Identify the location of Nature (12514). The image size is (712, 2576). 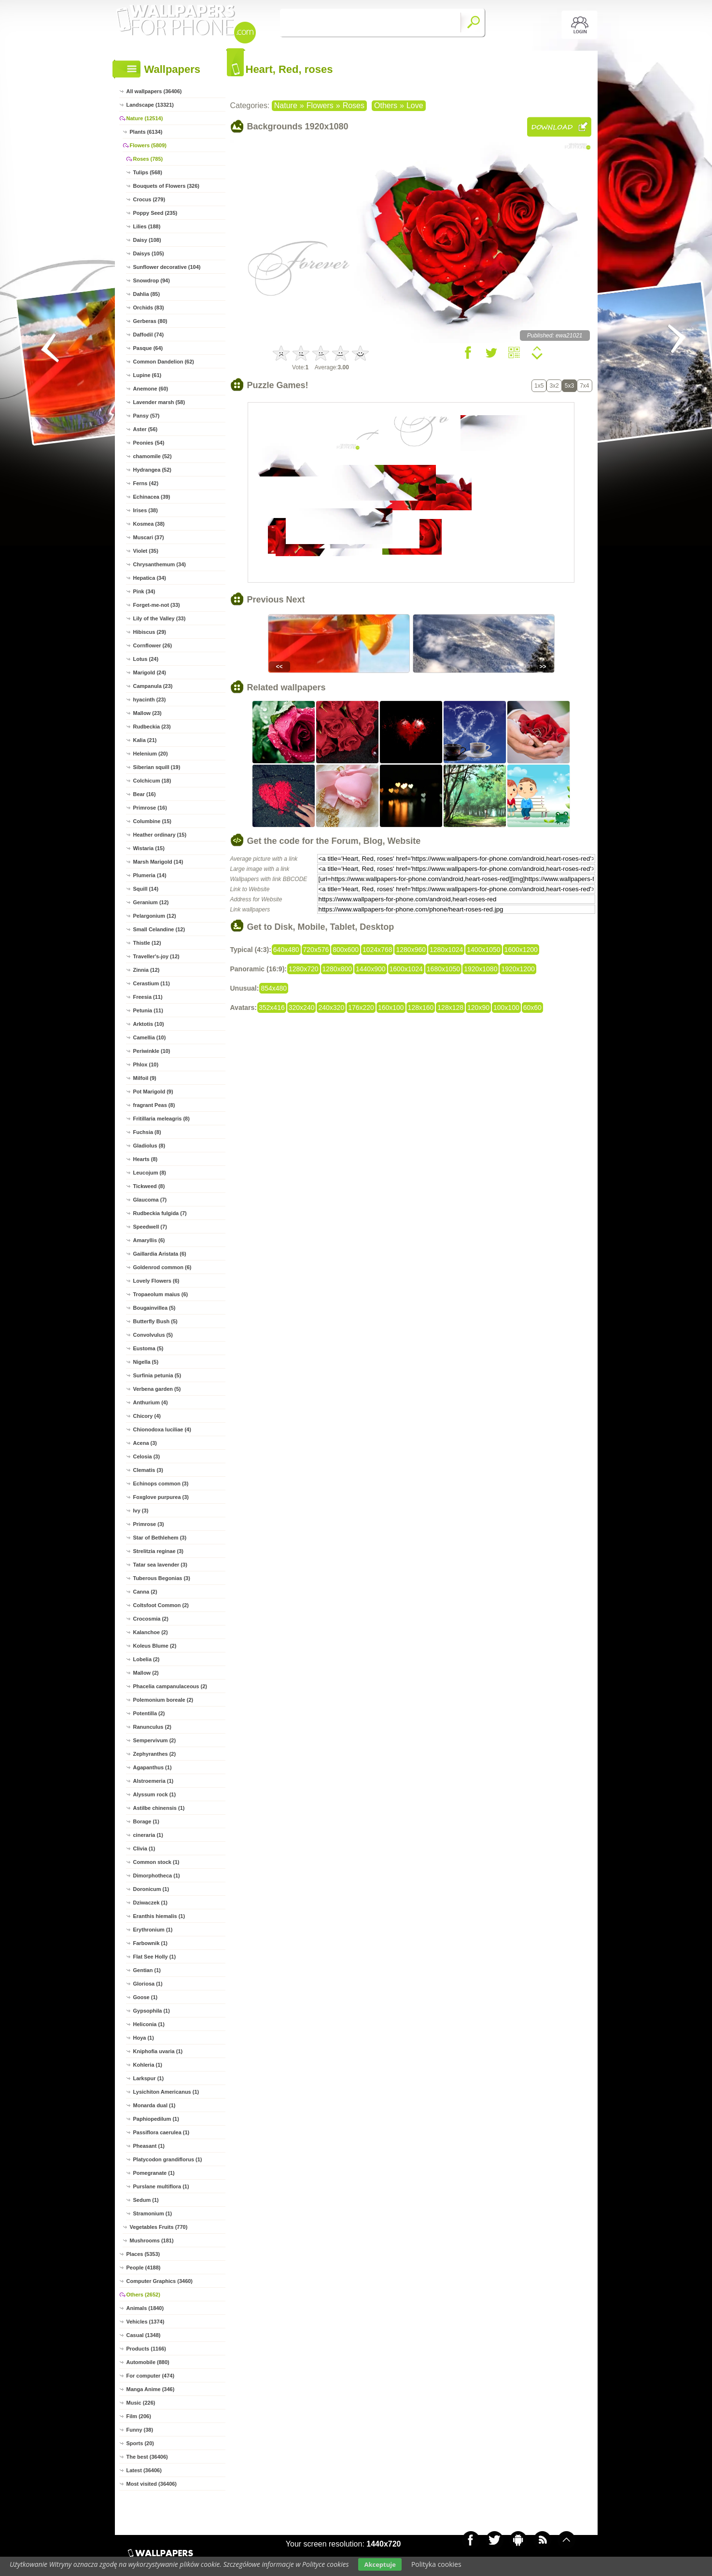
(144, 118).